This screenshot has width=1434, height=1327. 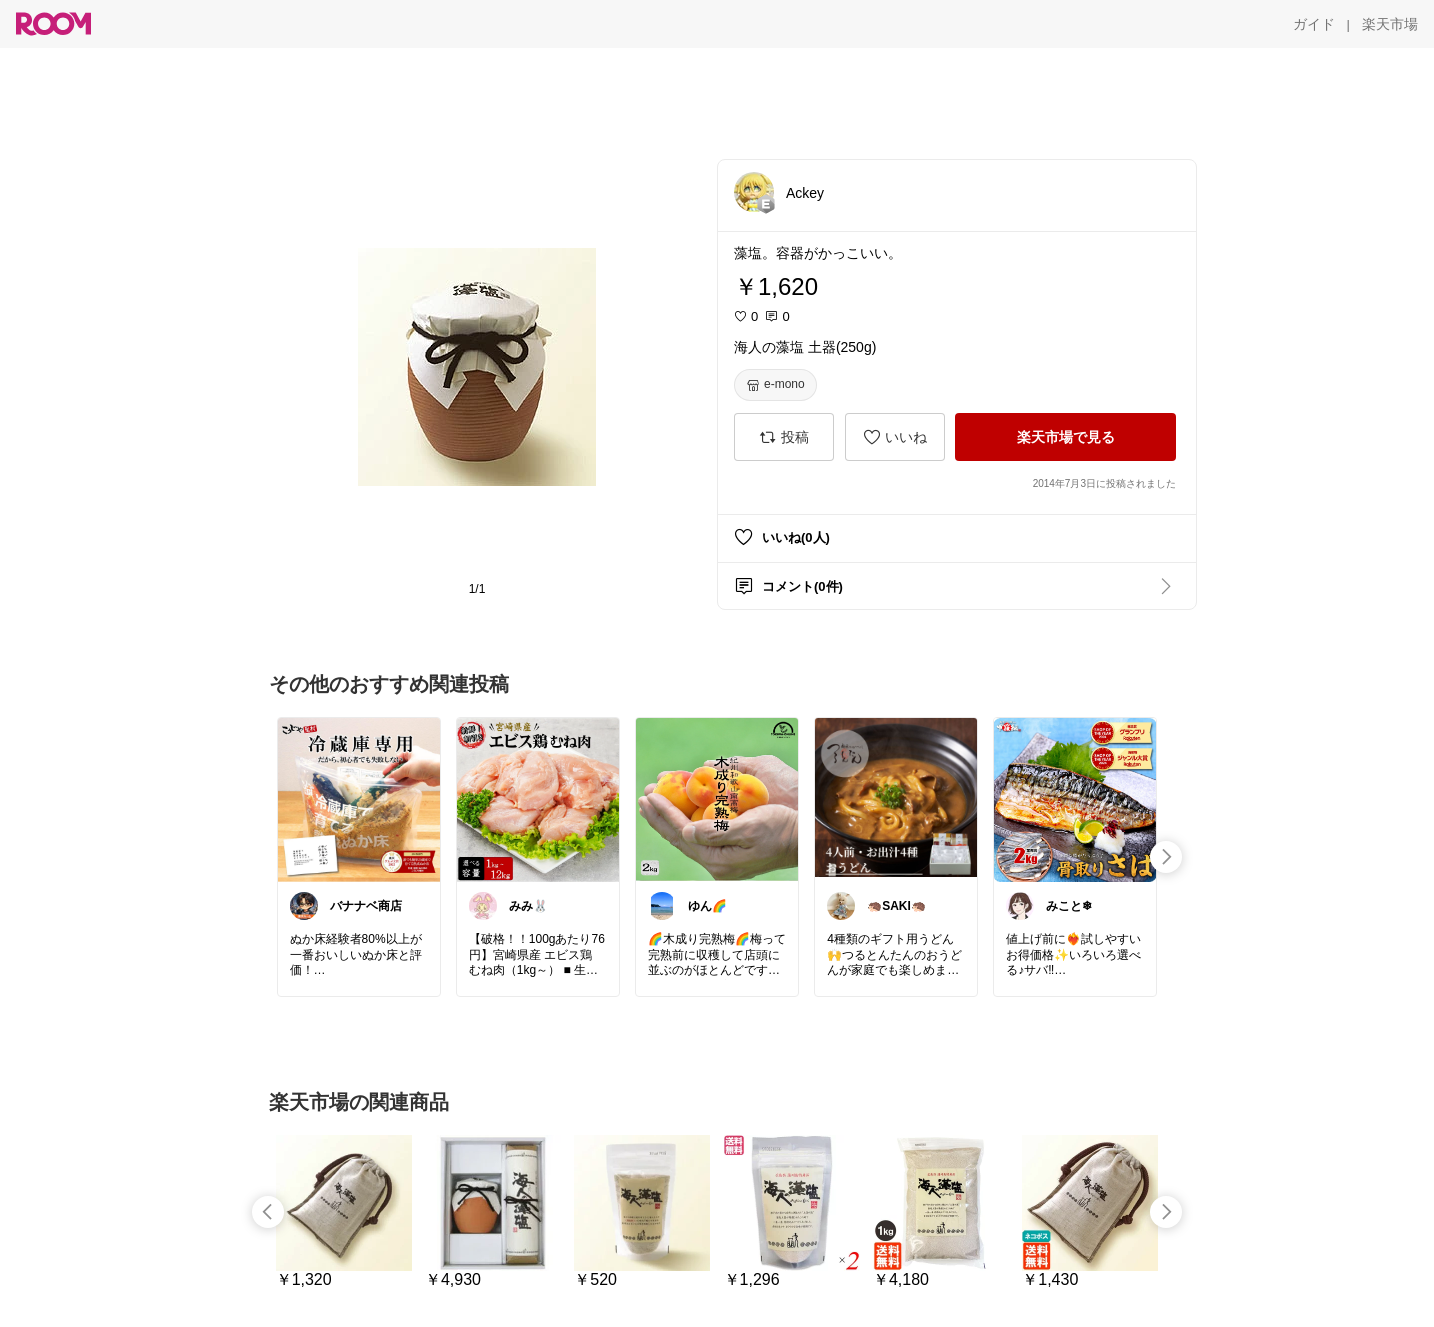 What do you see at coordinates (775, 385) in the screenshot?
I see `[e-mono]` at bounding box center [775, 385].